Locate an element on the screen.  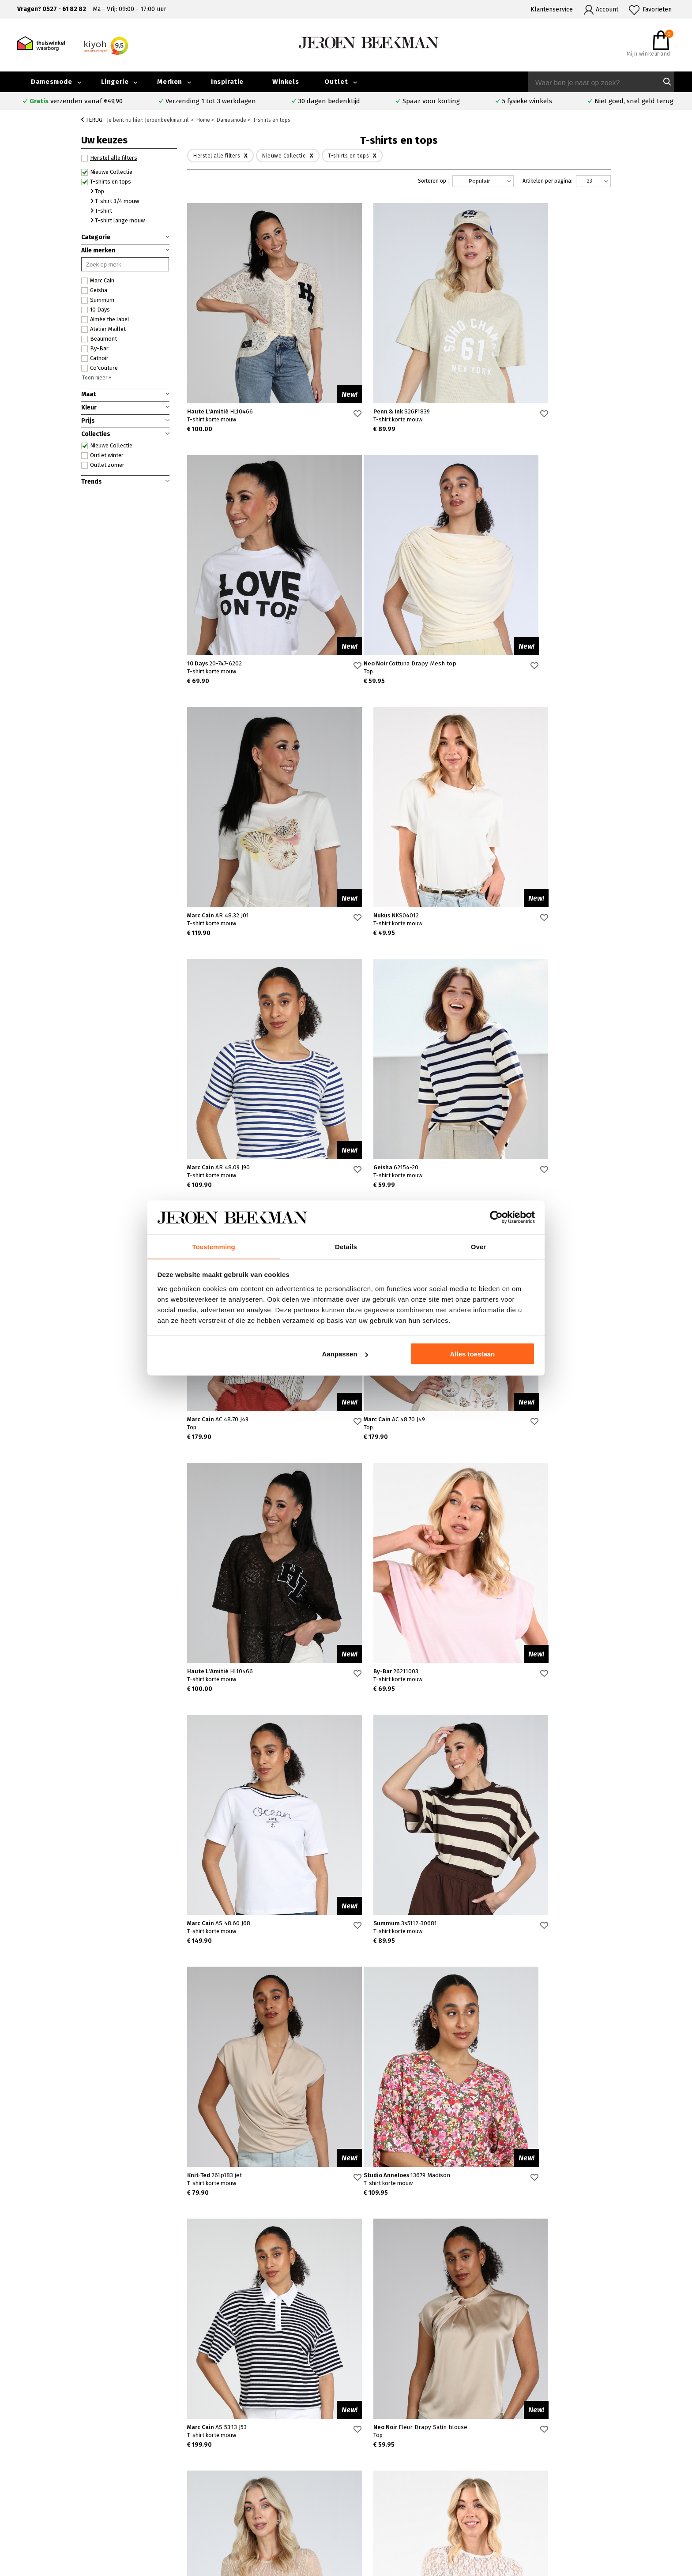
Co'couture is located at coordinates (99, 368).